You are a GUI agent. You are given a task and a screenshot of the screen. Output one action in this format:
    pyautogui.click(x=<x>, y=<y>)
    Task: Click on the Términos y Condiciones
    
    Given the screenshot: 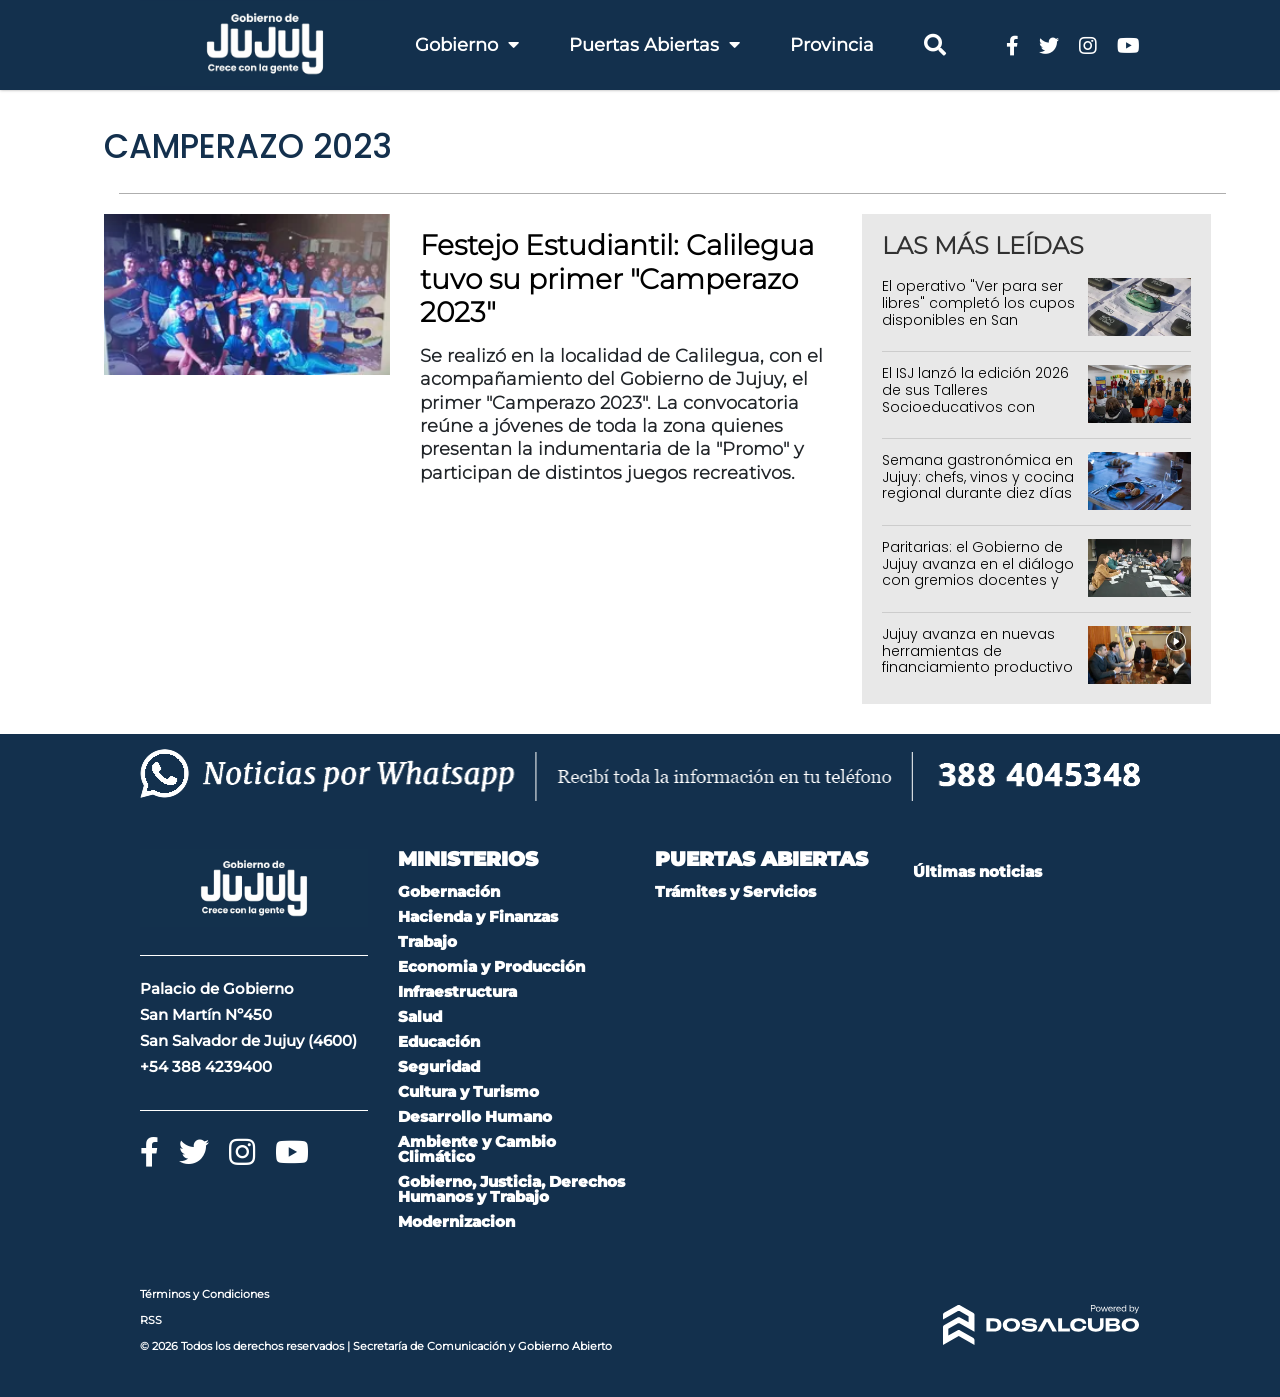 What is the action you would take?
    pyautogui.click(x=204, y=1294)
    